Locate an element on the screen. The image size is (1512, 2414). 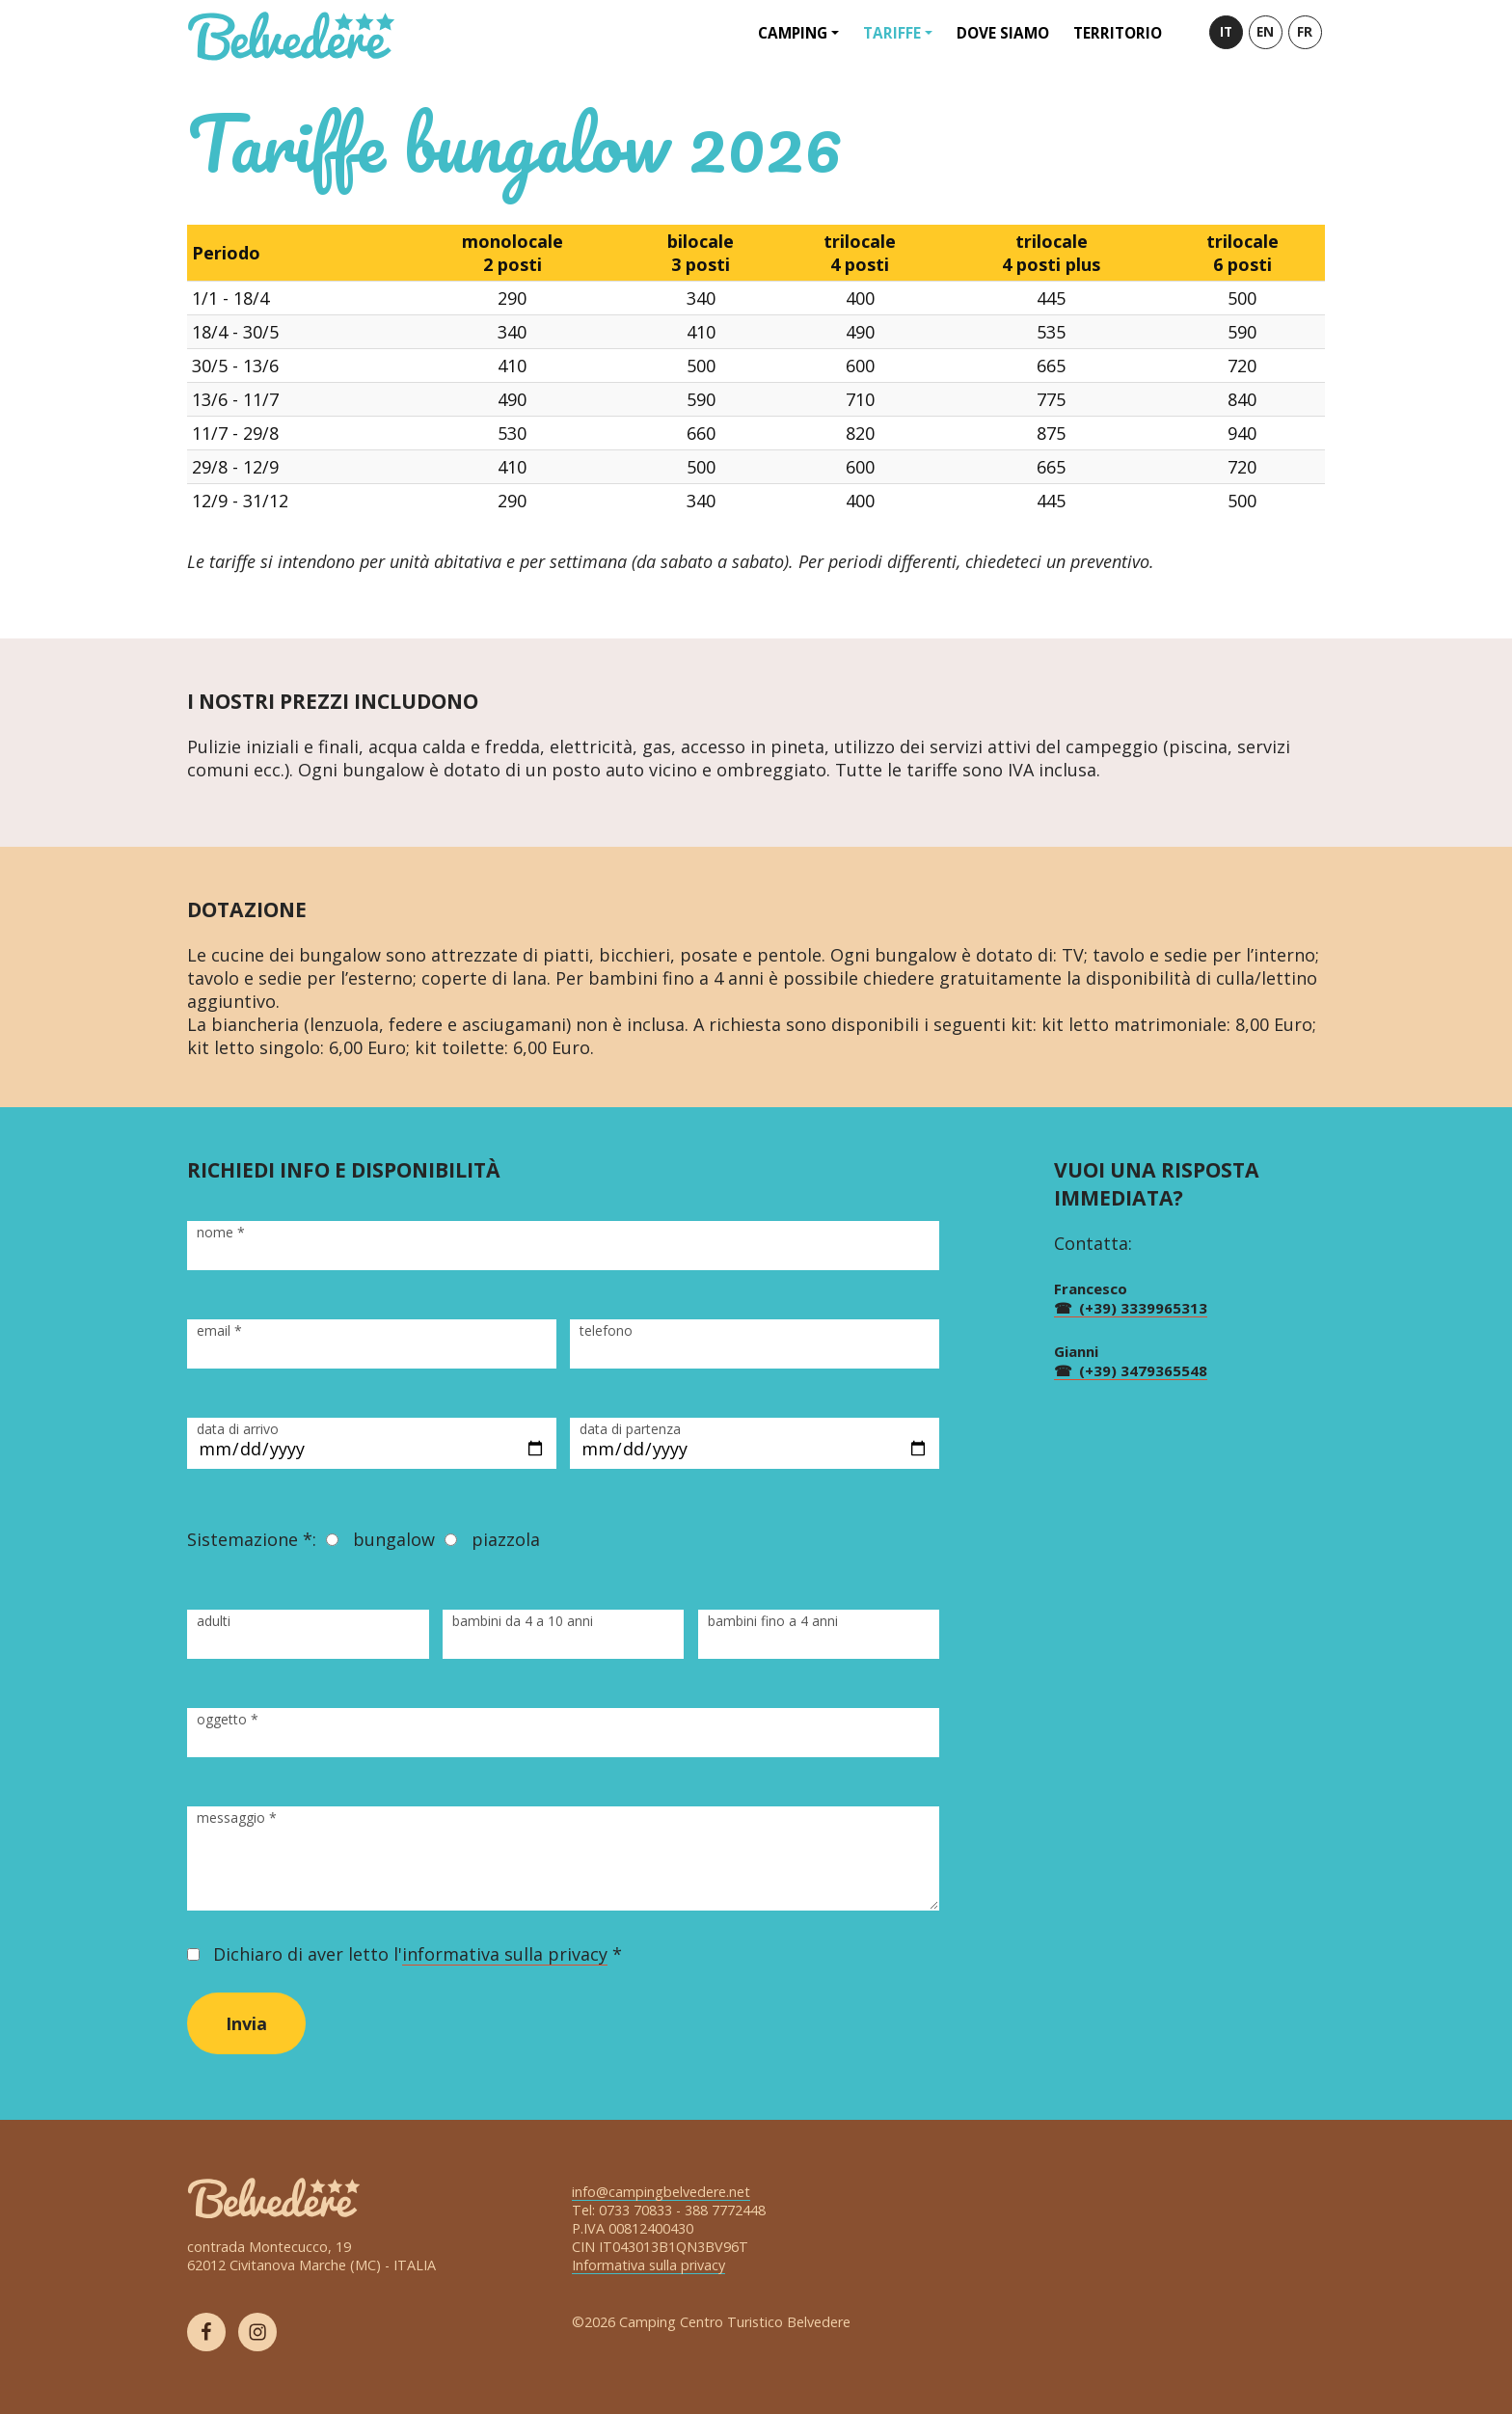
nome * is located at coordinates (221, 1232).